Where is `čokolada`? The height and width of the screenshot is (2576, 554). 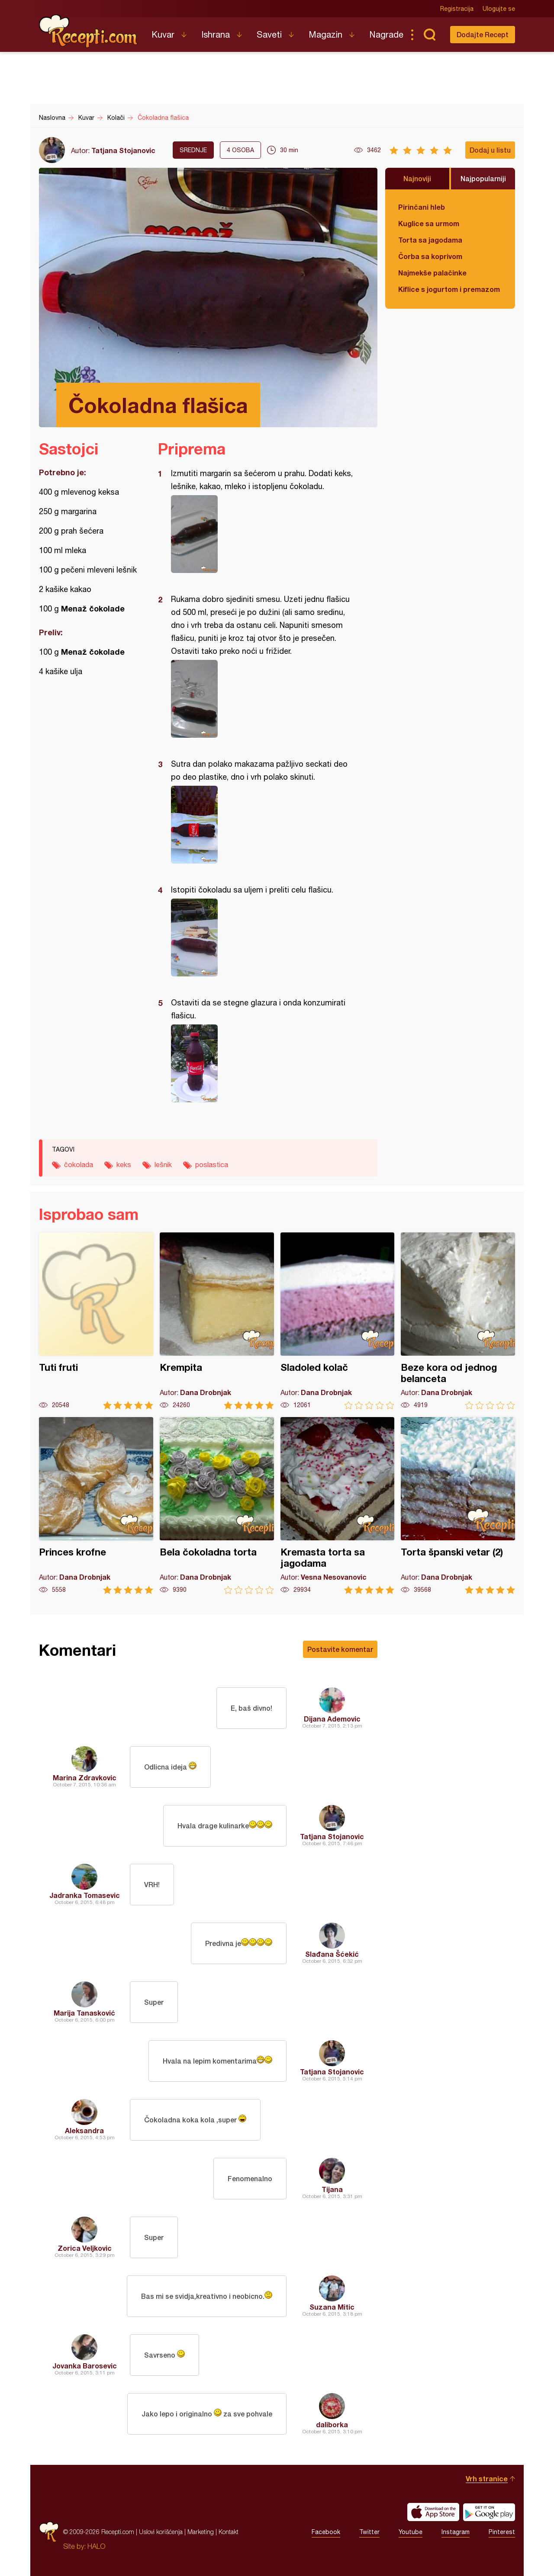 čokolada is located at coordinates (78, 1164).